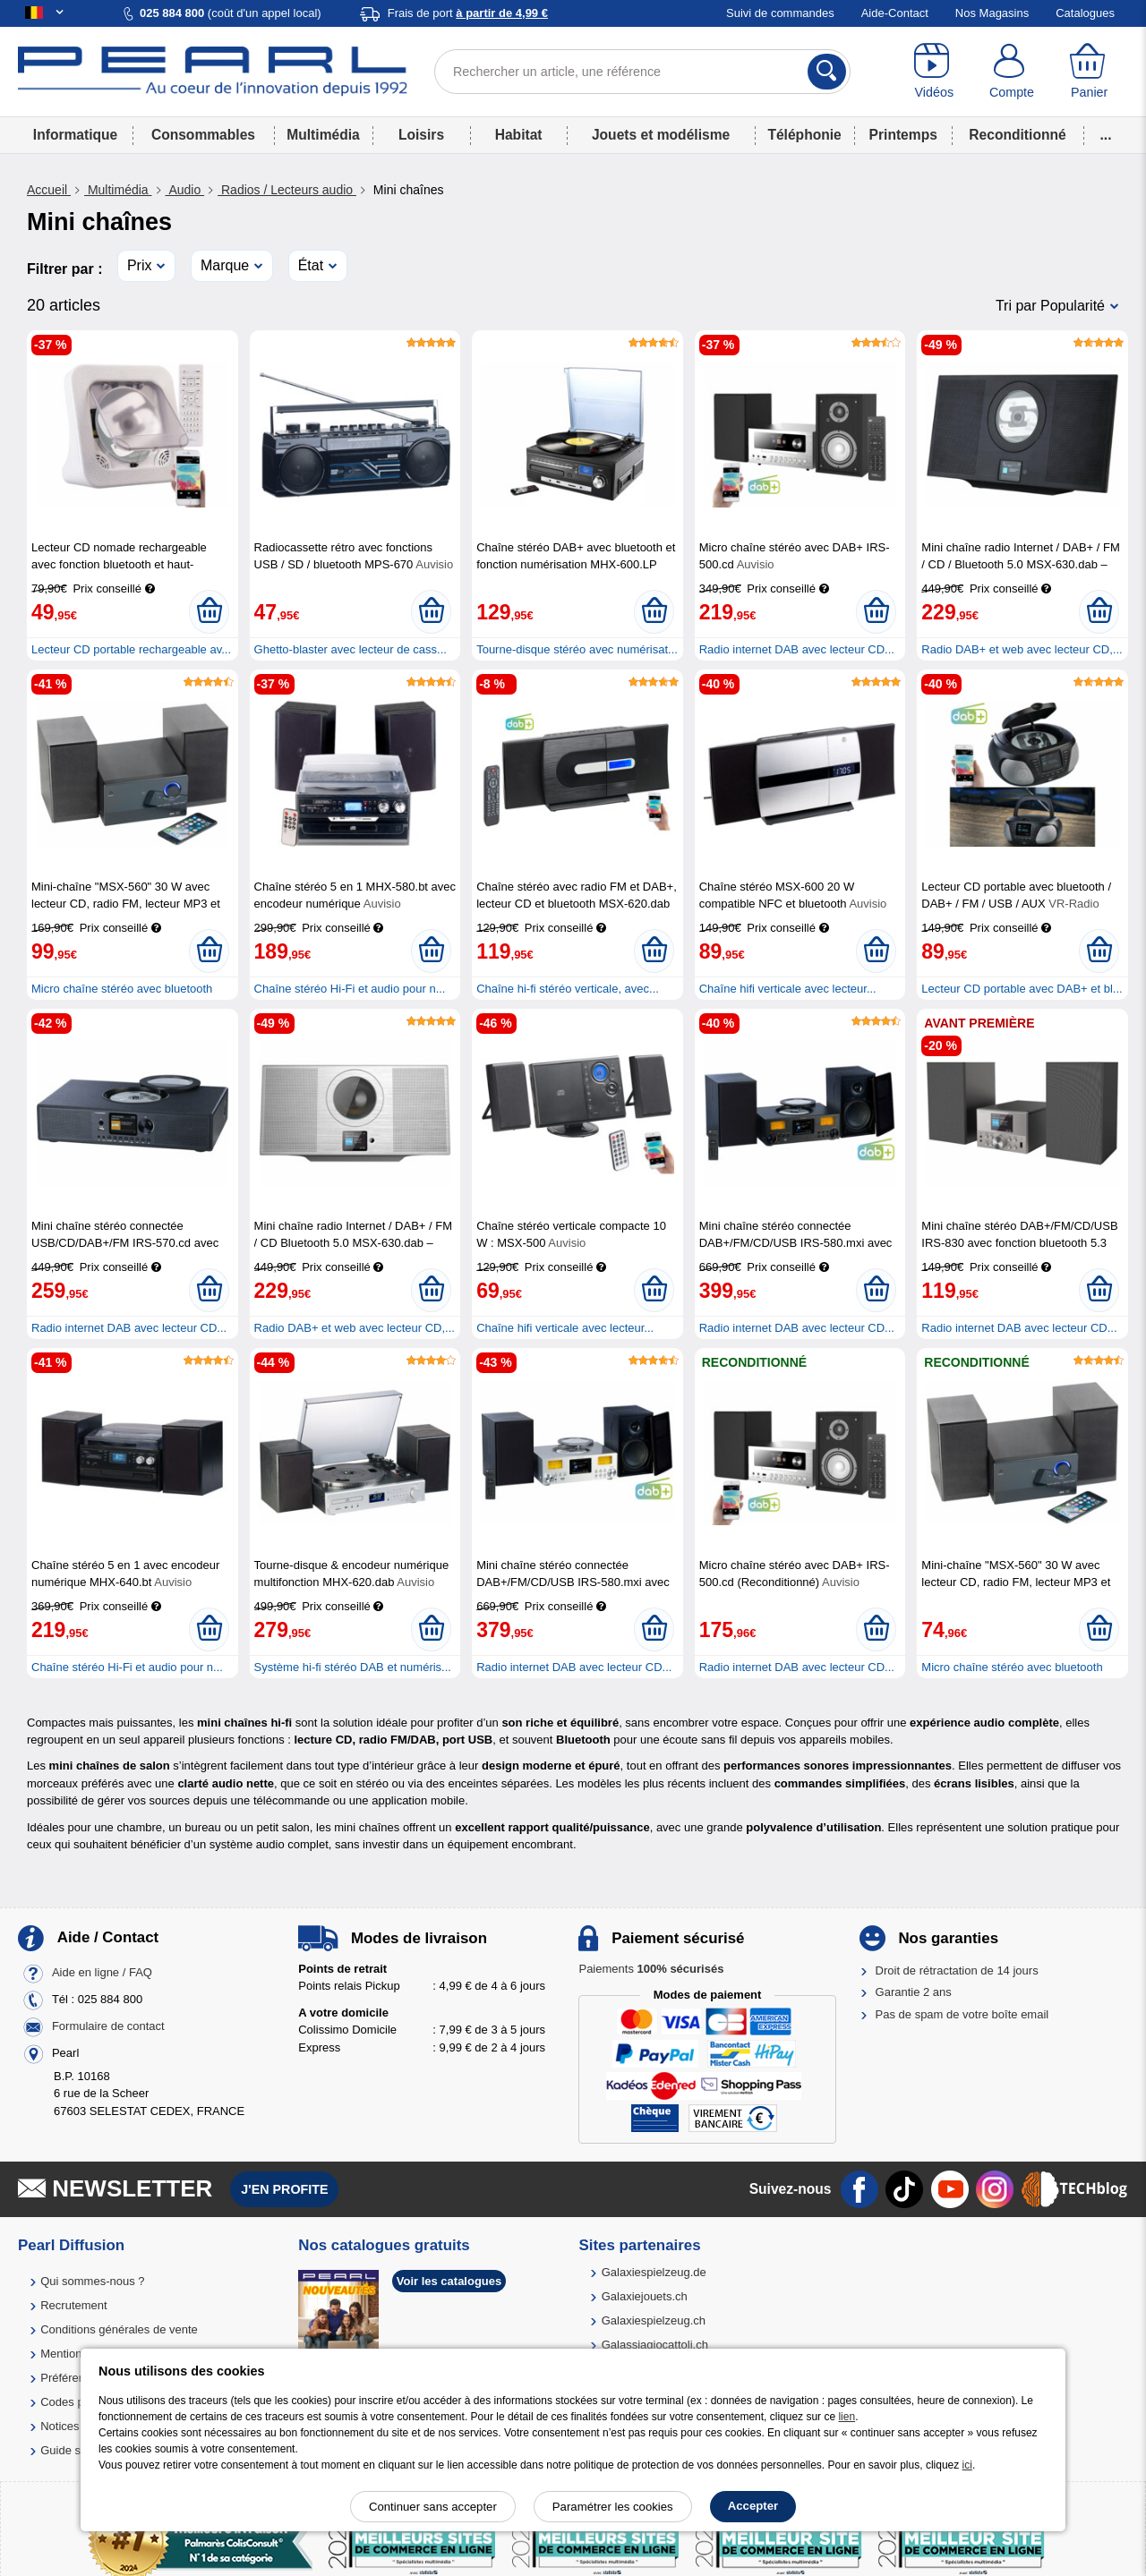 Image resolution: width=1146 pixels, height=2576 pixels. What do you see at coordinates (185, 190) in the screenshot?
I see `Audio` at bounding box center [185, 190].